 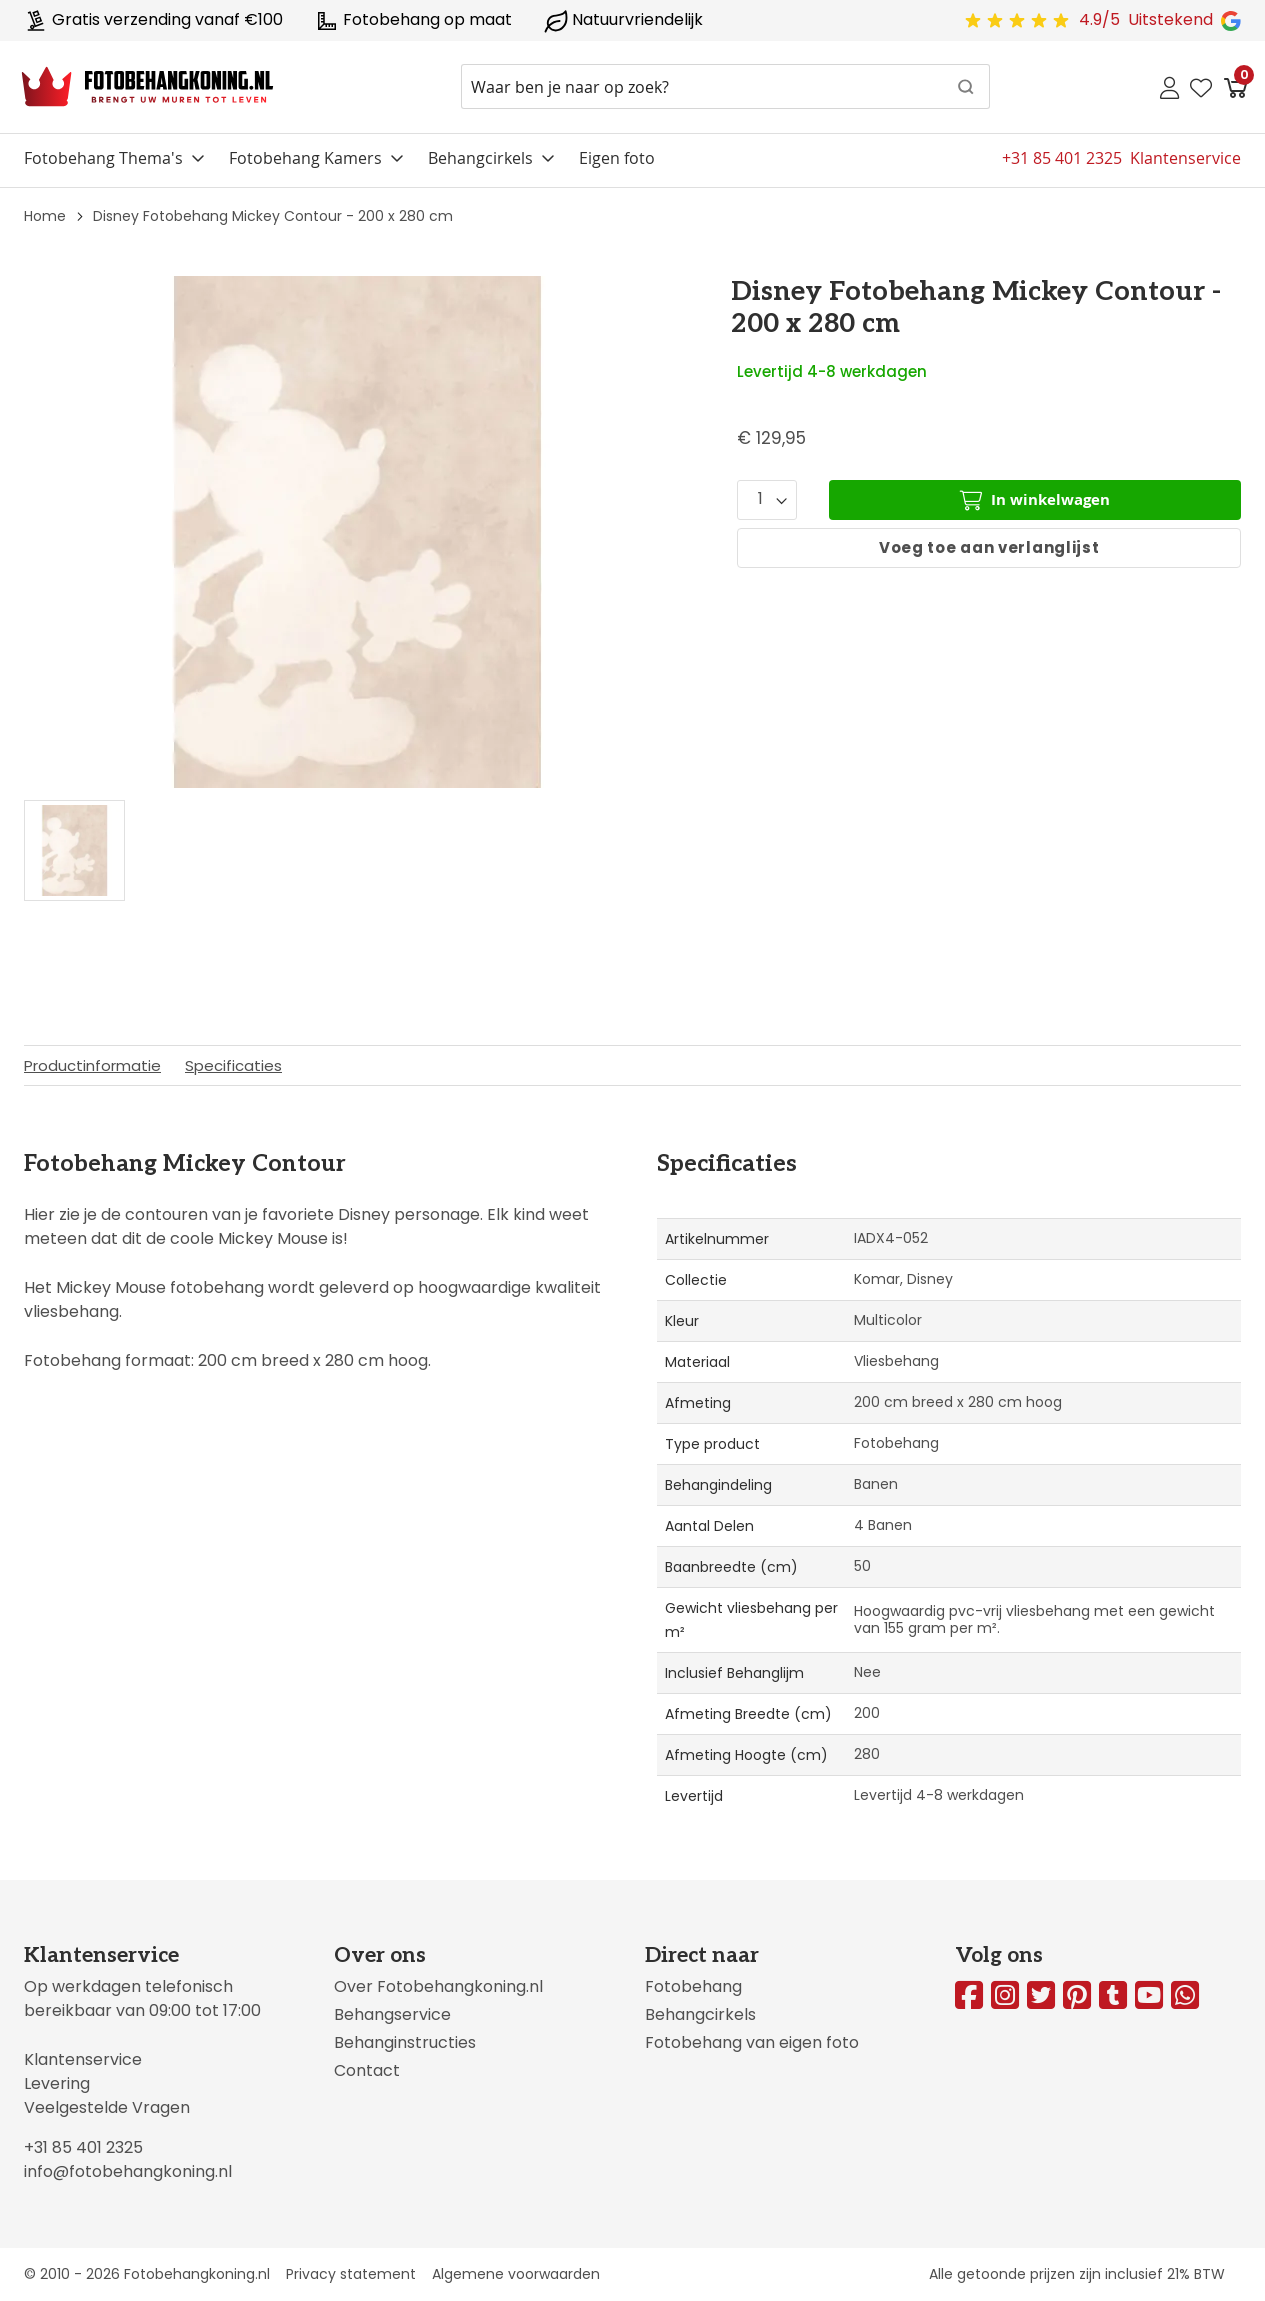 What do you see at coordinates (103, 158) in the screenshot?
I see `Fotobehang Thema's` at bounding box center [103, 158].